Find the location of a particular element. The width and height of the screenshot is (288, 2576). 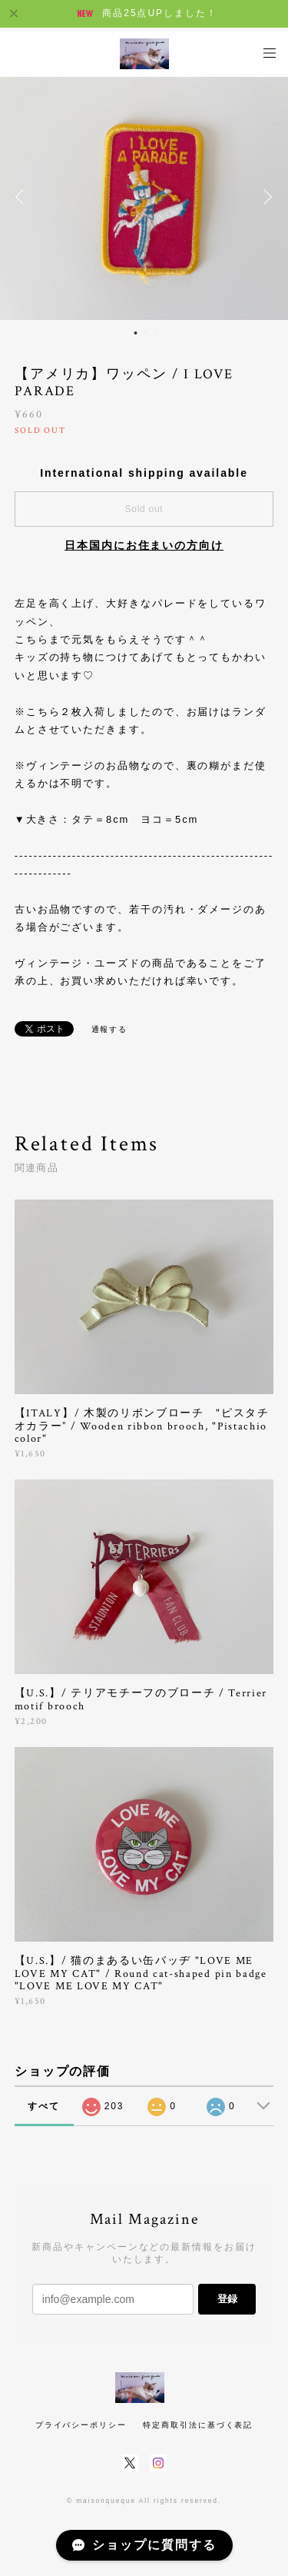

Next [button] is located at coordinates (265, 197).